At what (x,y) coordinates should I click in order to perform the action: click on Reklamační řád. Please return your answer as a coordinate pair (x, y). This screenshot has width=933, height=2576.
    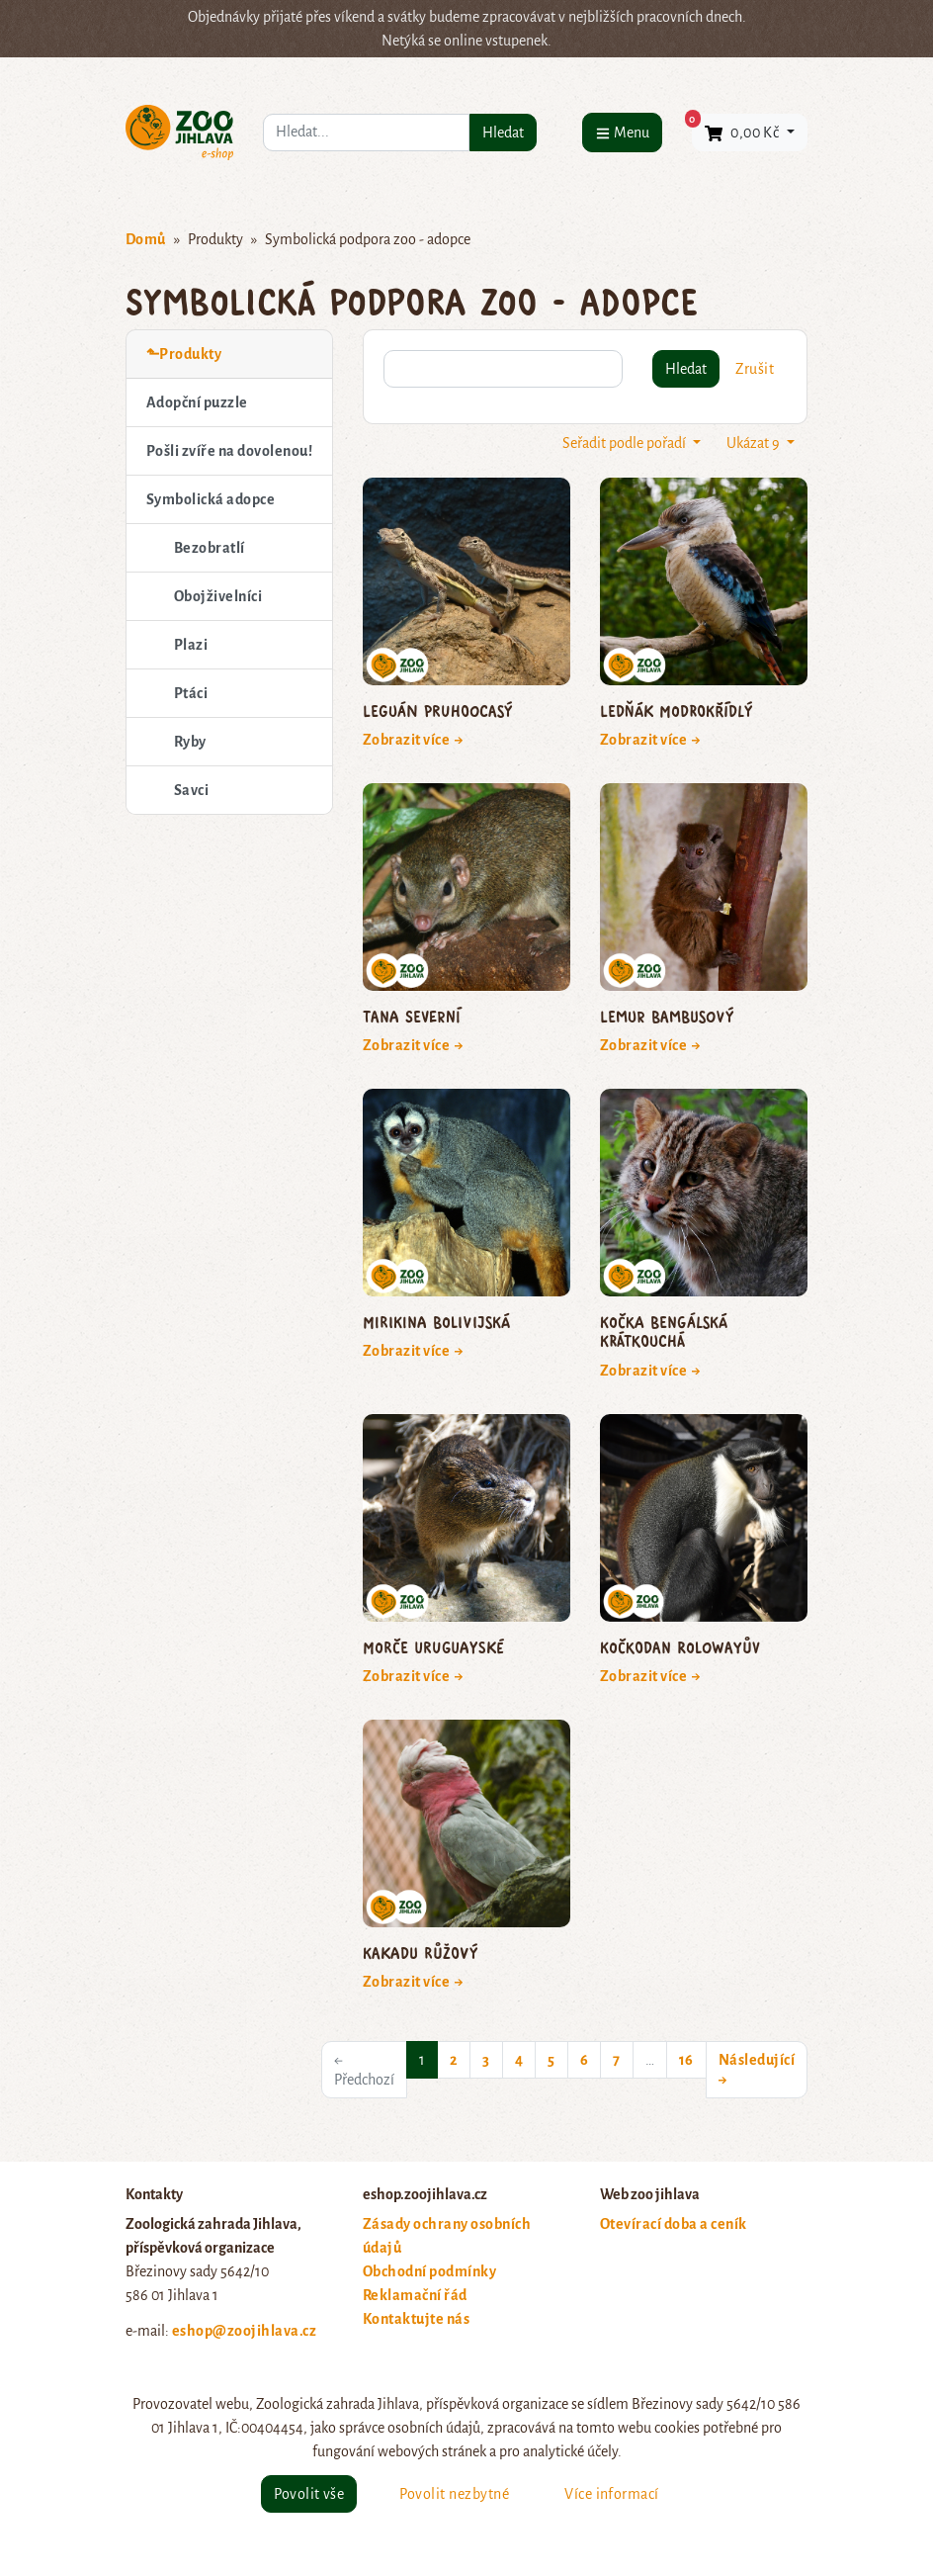
    Looking at the image, I should click on (415, 2295).